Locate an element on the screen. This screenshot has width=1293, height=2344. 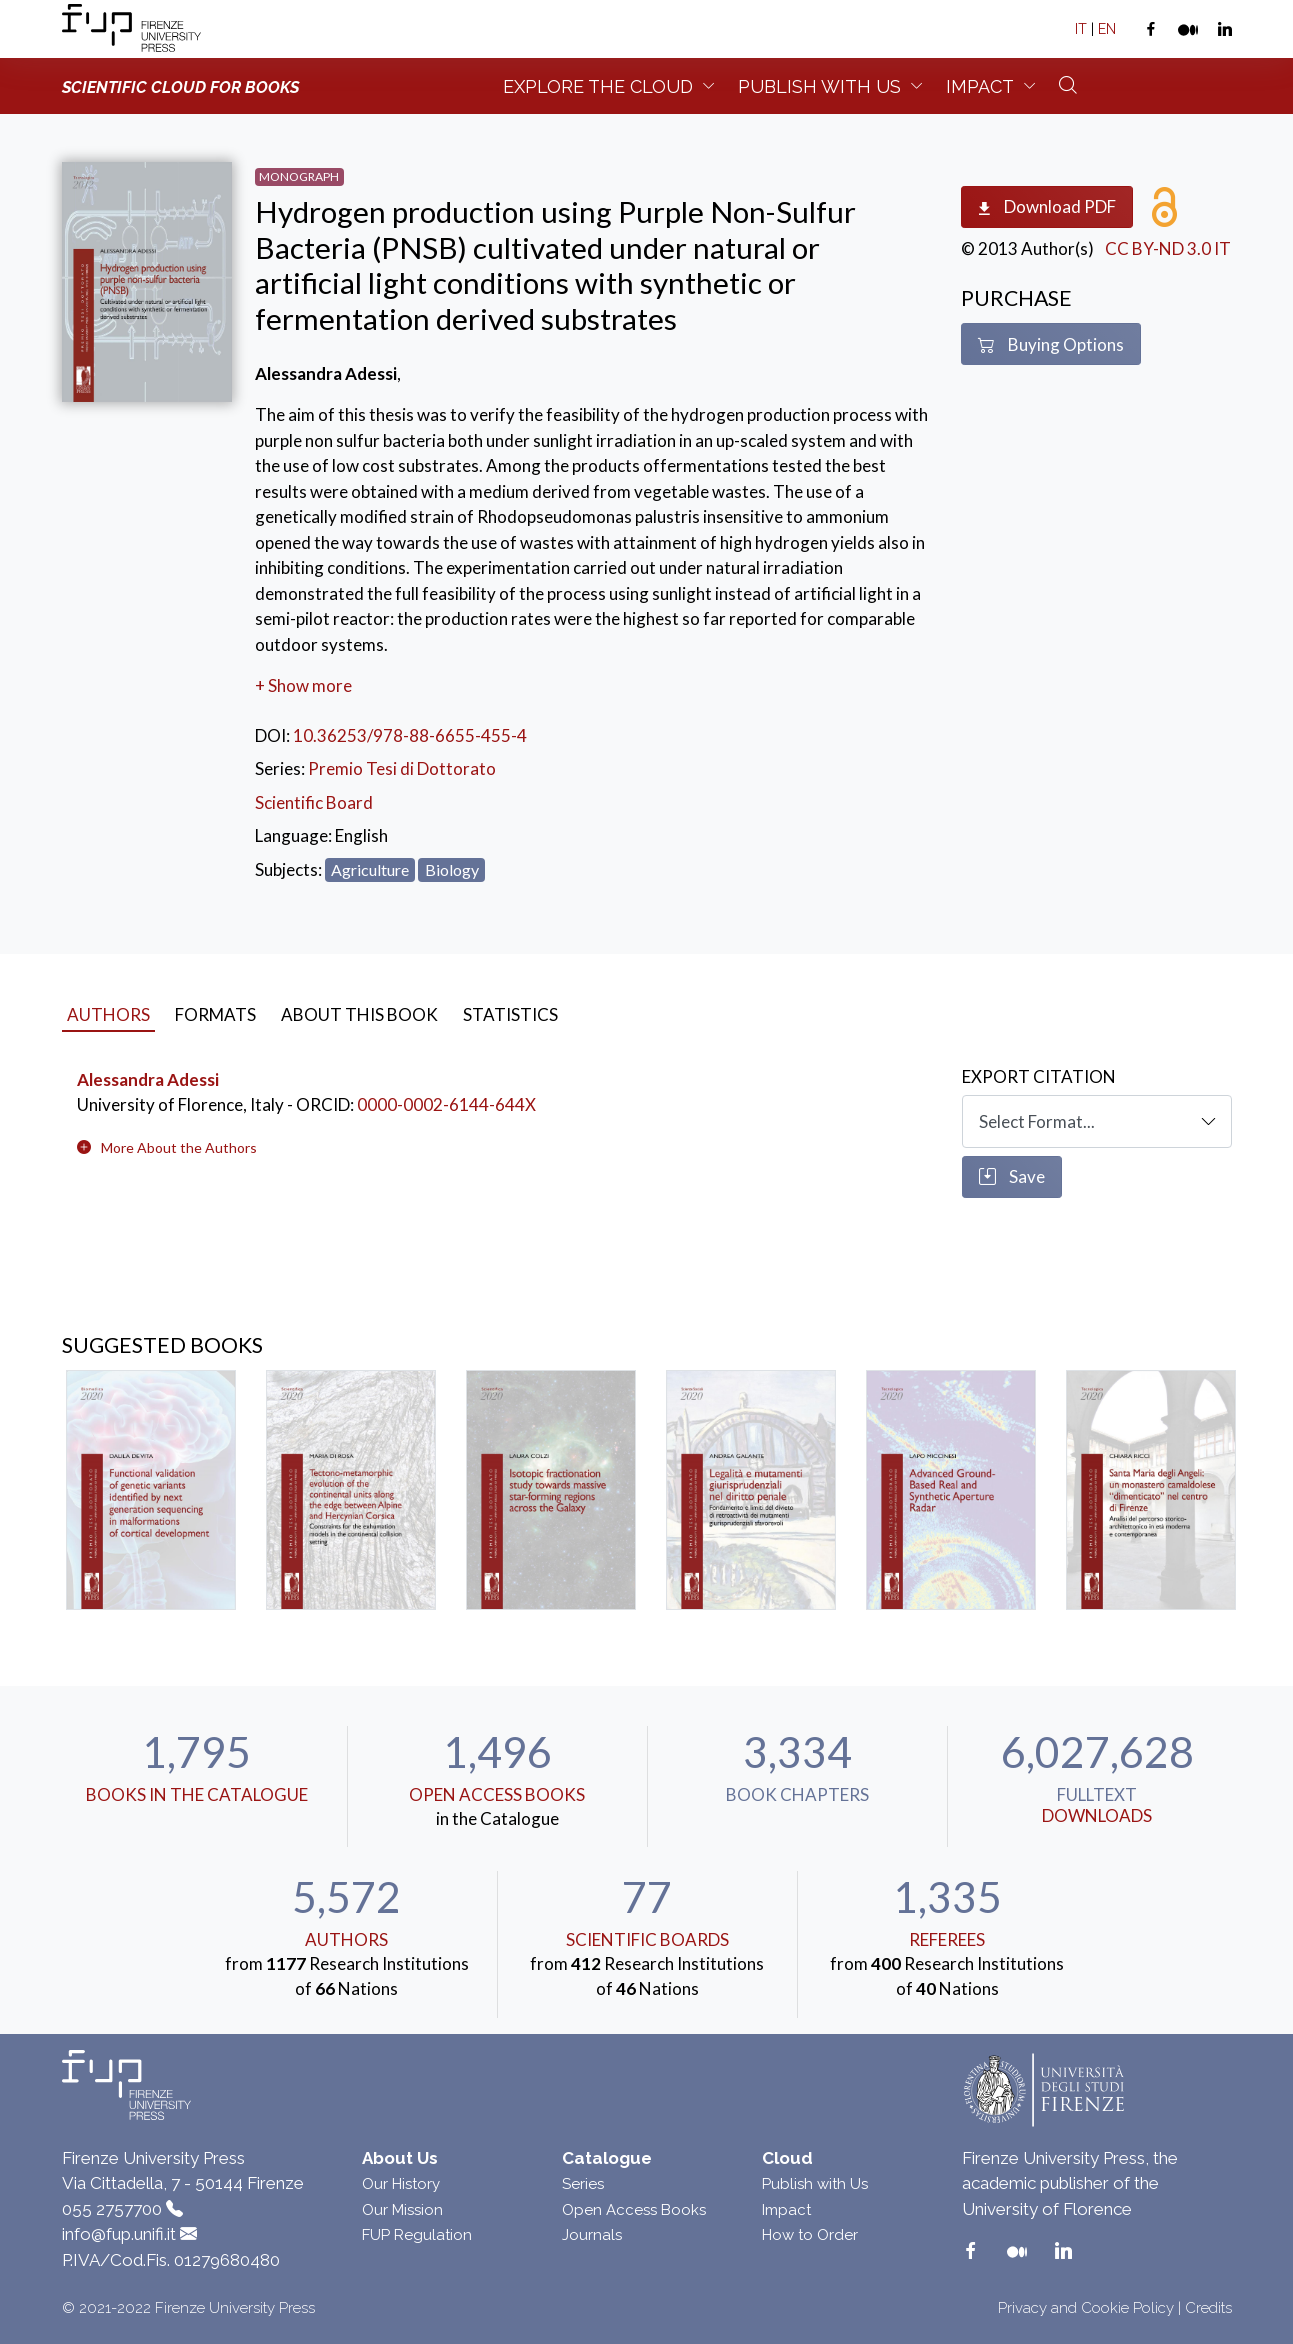
Referees is located at coordinates (947, 1939).